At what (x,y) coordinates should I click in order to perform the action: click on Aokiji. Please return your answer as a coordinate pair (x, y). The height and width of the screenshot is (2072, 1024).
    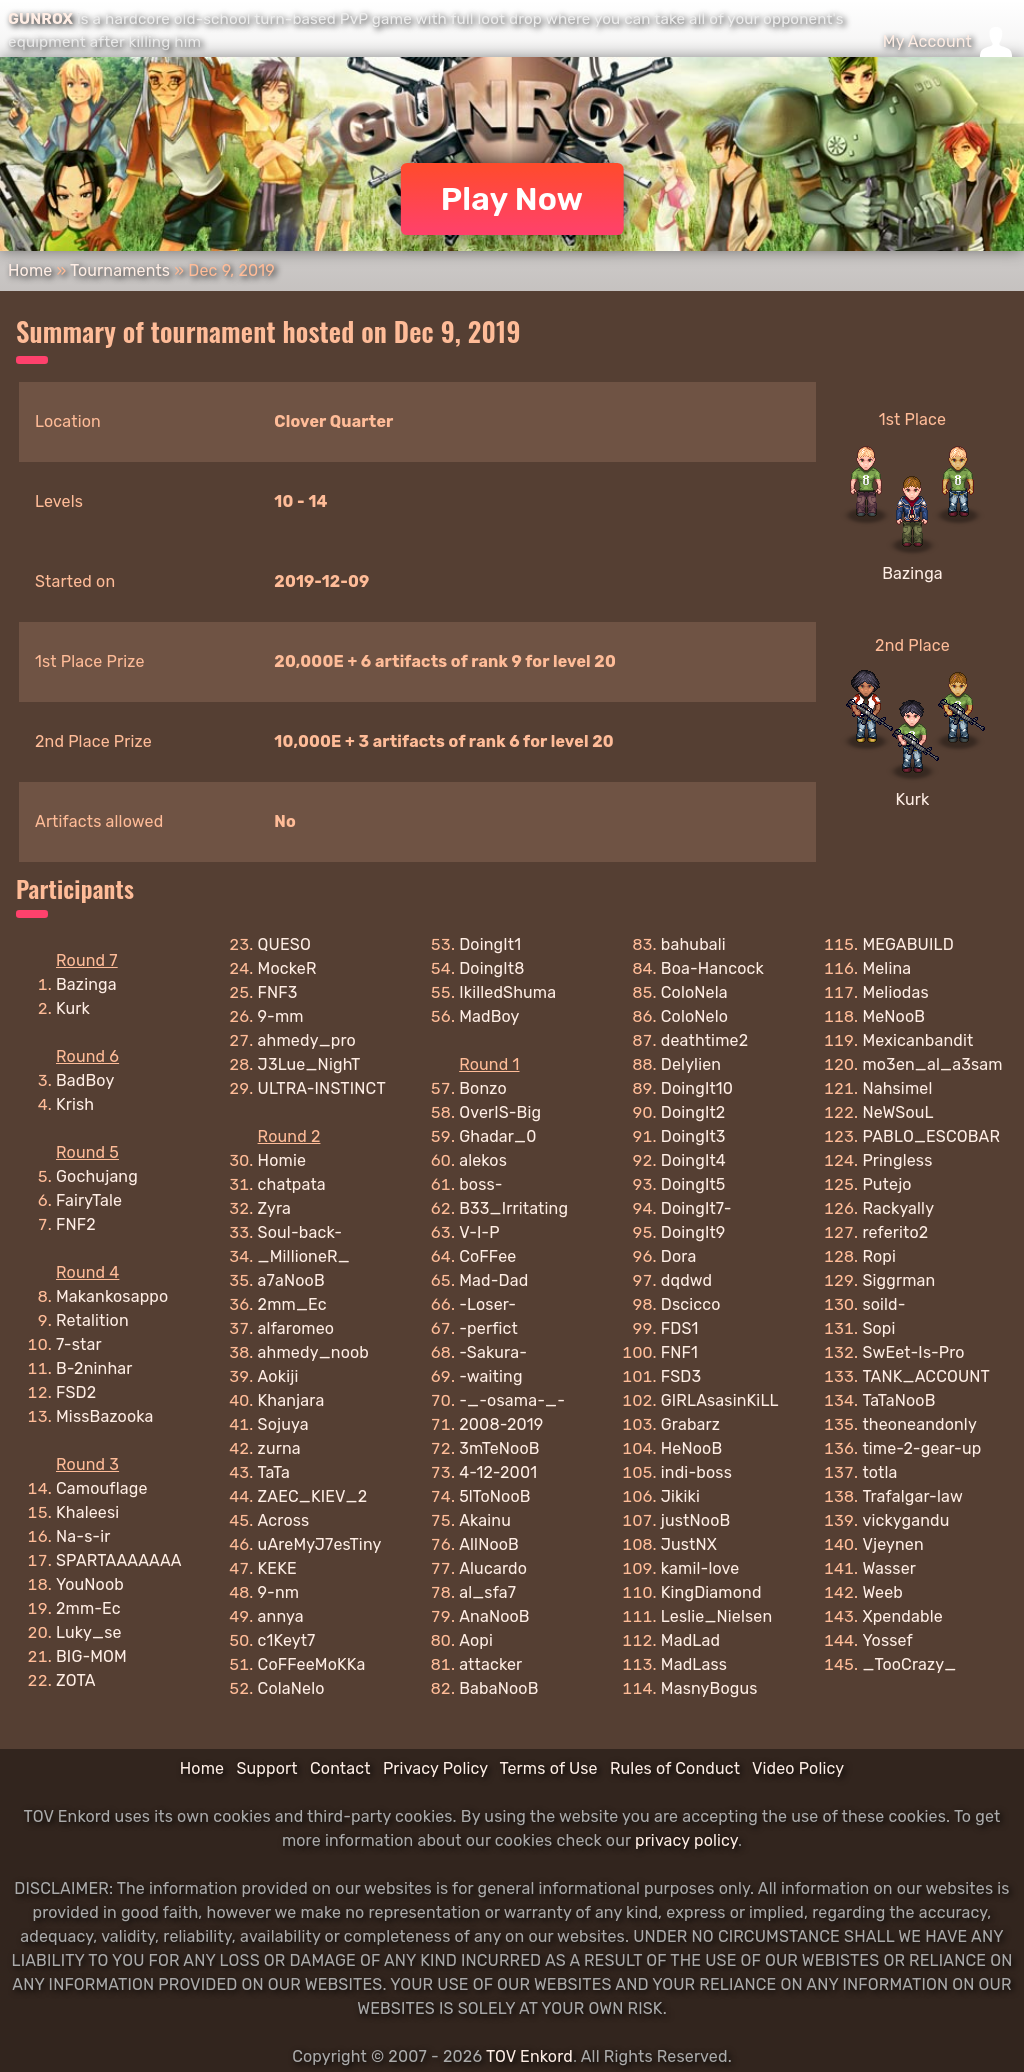
    Looking at the image, I should click on (278, 1376).